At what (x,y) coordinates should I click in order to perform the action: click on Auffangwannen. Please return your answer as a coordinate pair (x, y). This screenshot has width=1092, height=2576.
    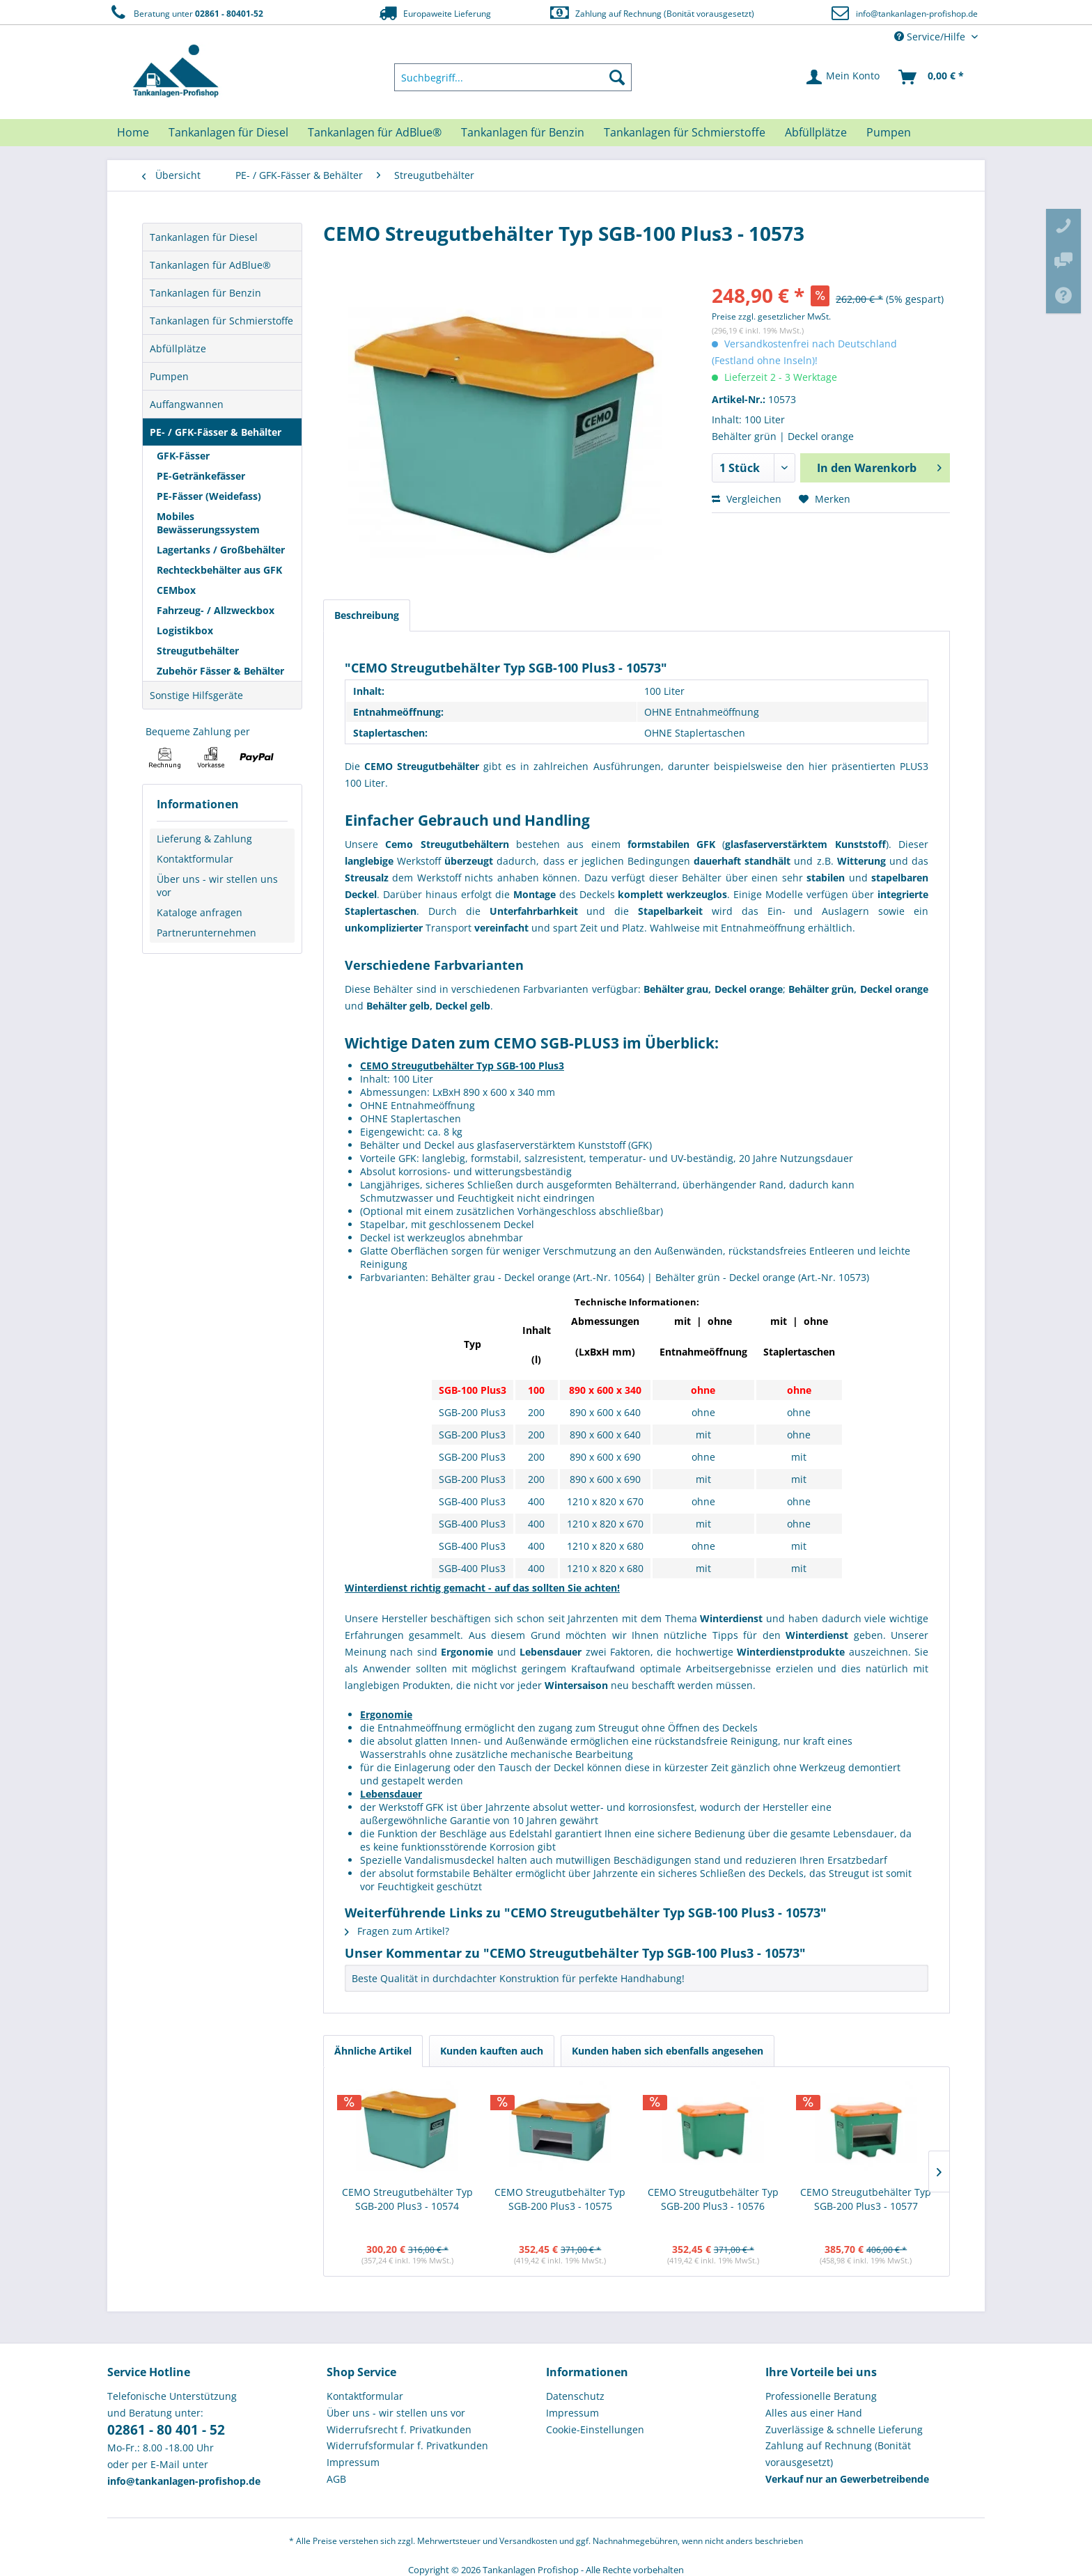
    Looking at the image, I should click on (187, 404).